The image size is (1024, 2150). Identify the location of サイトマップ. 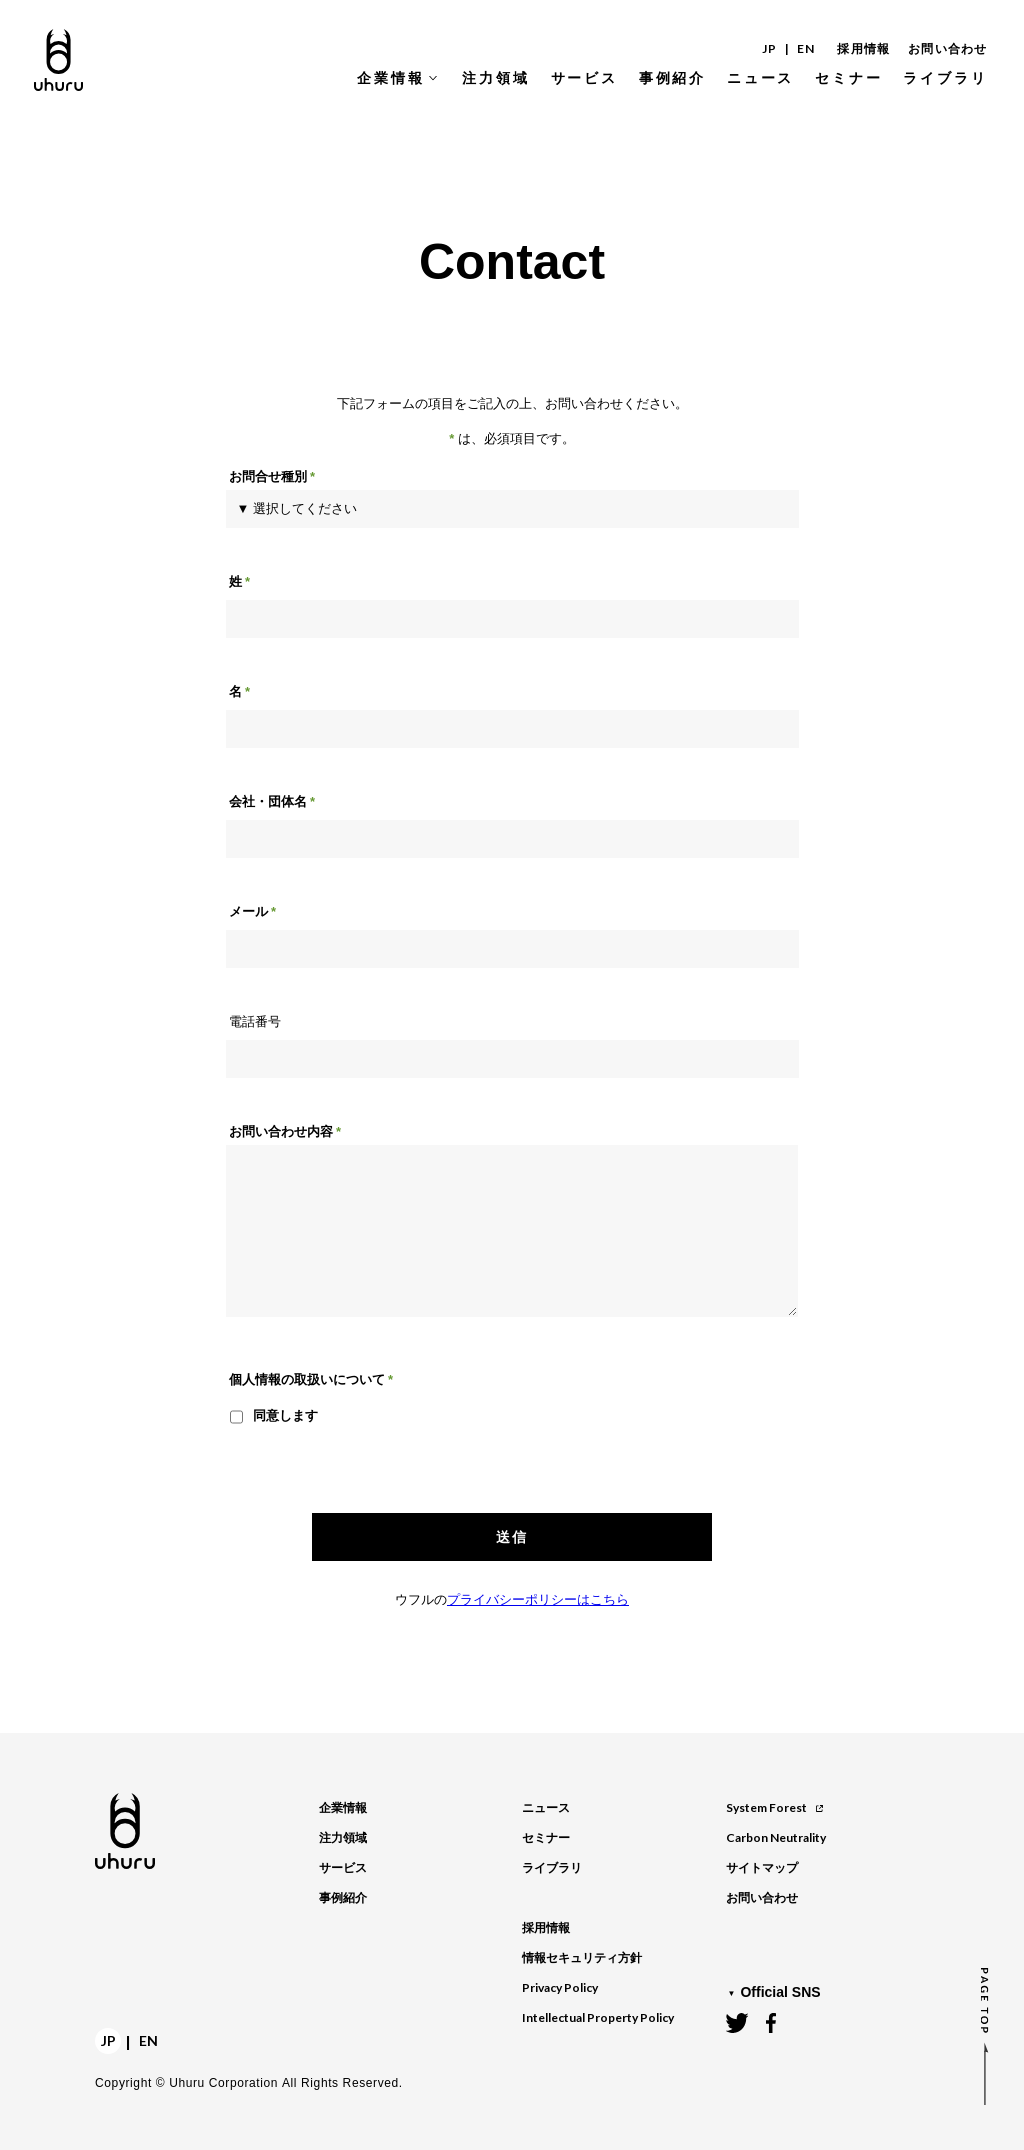
(762, 1868).